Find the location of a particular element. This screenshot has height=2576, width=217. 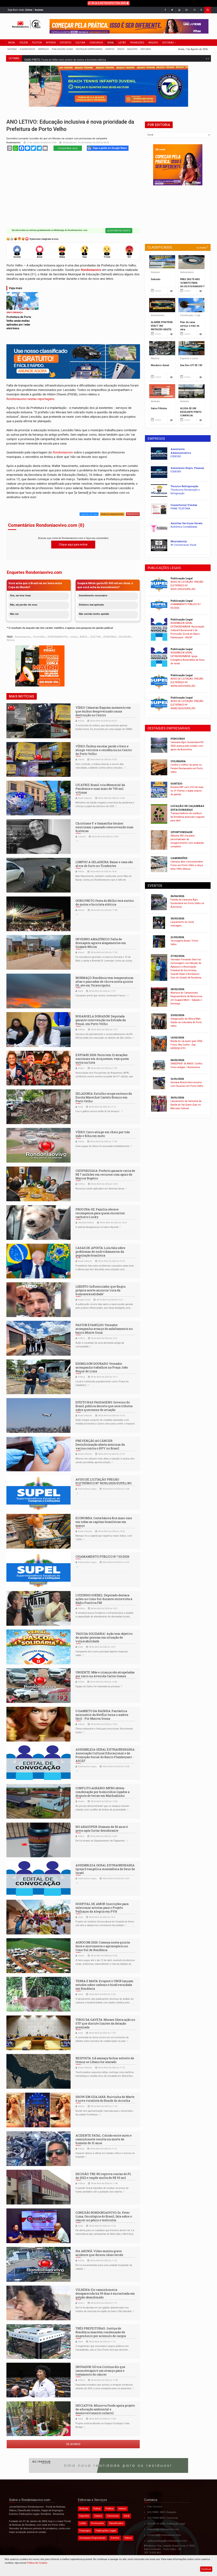

Canopus abre concessionária Foton em Porto Velho e lança linha 100% elétrica is located at coordinates (187, 865).